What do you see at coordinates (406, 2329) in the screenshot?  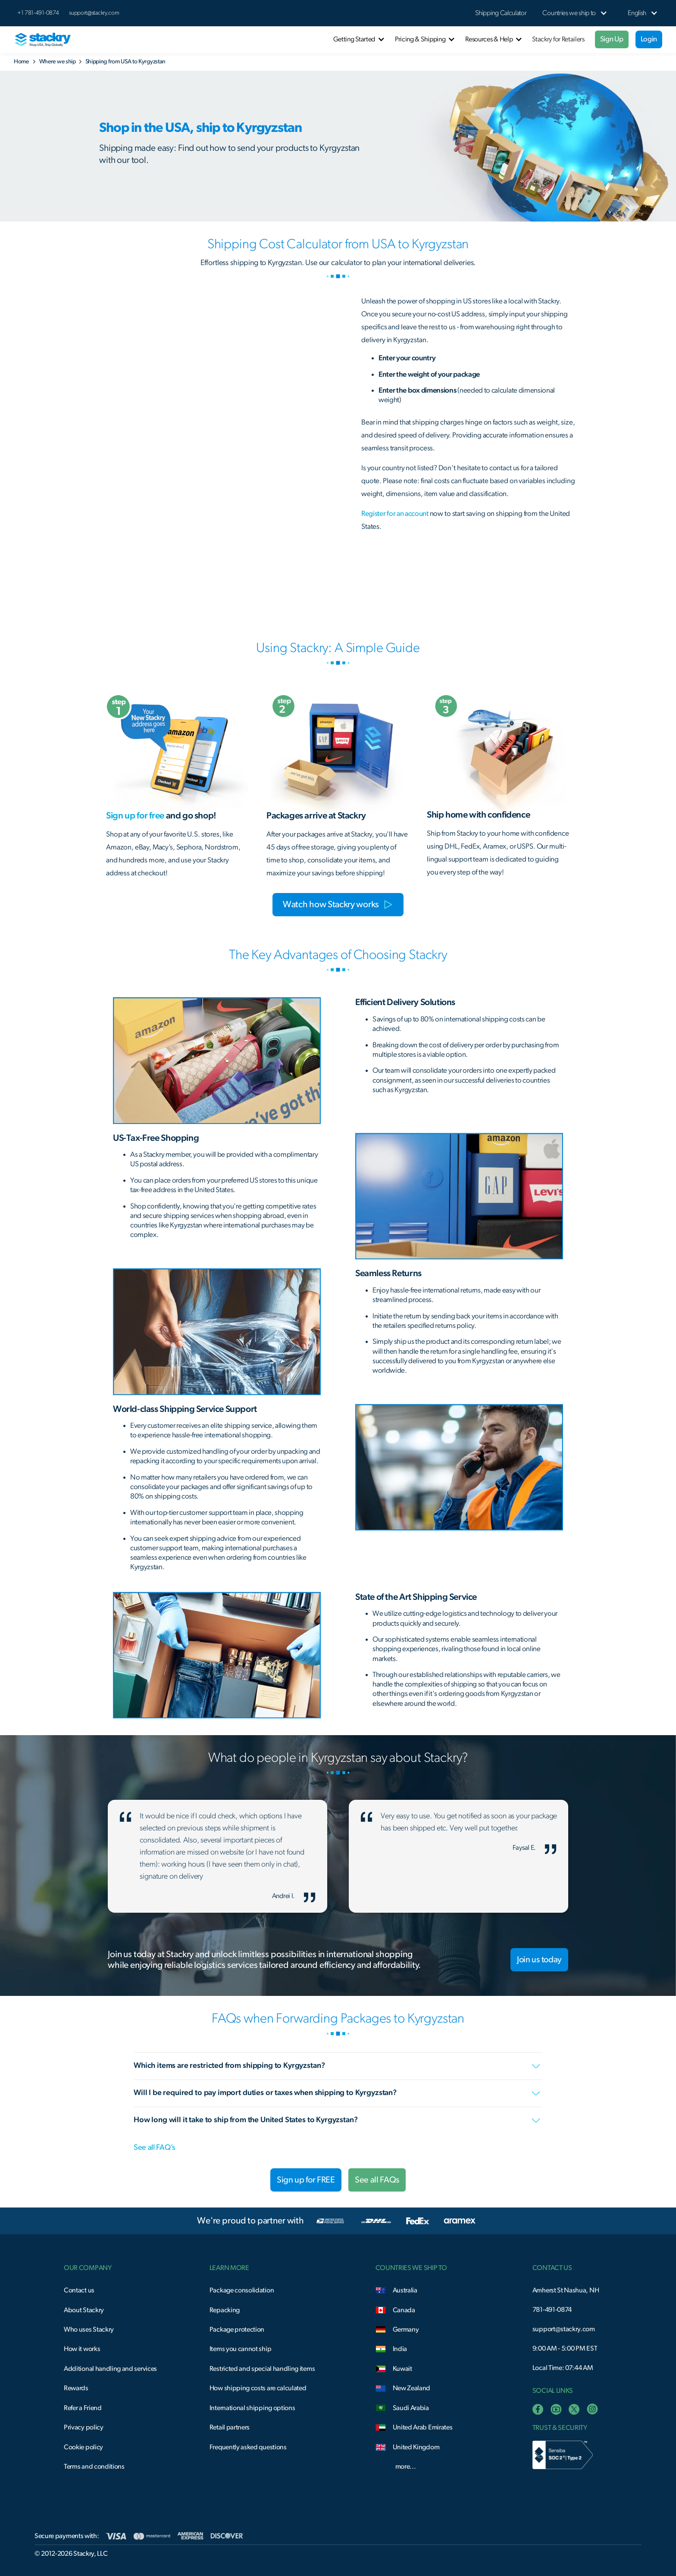 I see `Germany` at bounding box center [406, 2329].